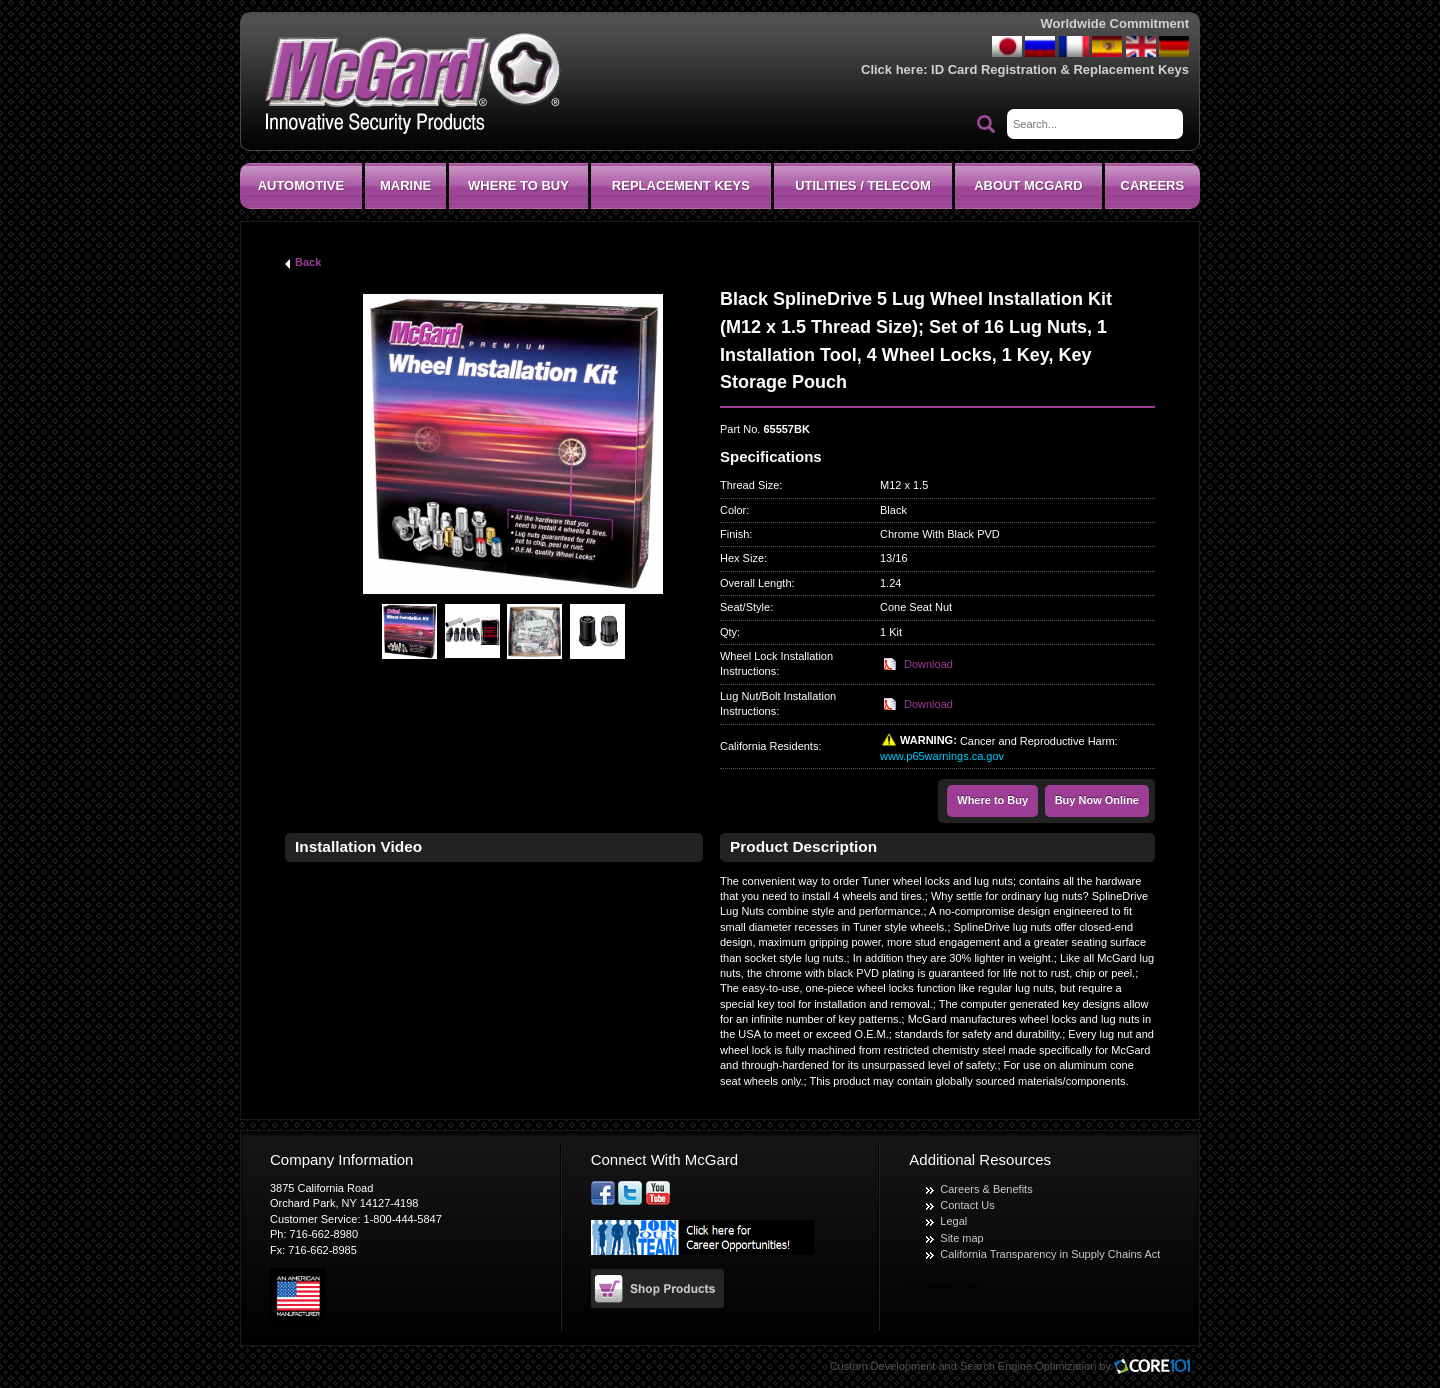 This screenshot has width=1440, height=1388. Describe the element at coordinates (728, 632) in the screenshot. I see `Qty` at that location.